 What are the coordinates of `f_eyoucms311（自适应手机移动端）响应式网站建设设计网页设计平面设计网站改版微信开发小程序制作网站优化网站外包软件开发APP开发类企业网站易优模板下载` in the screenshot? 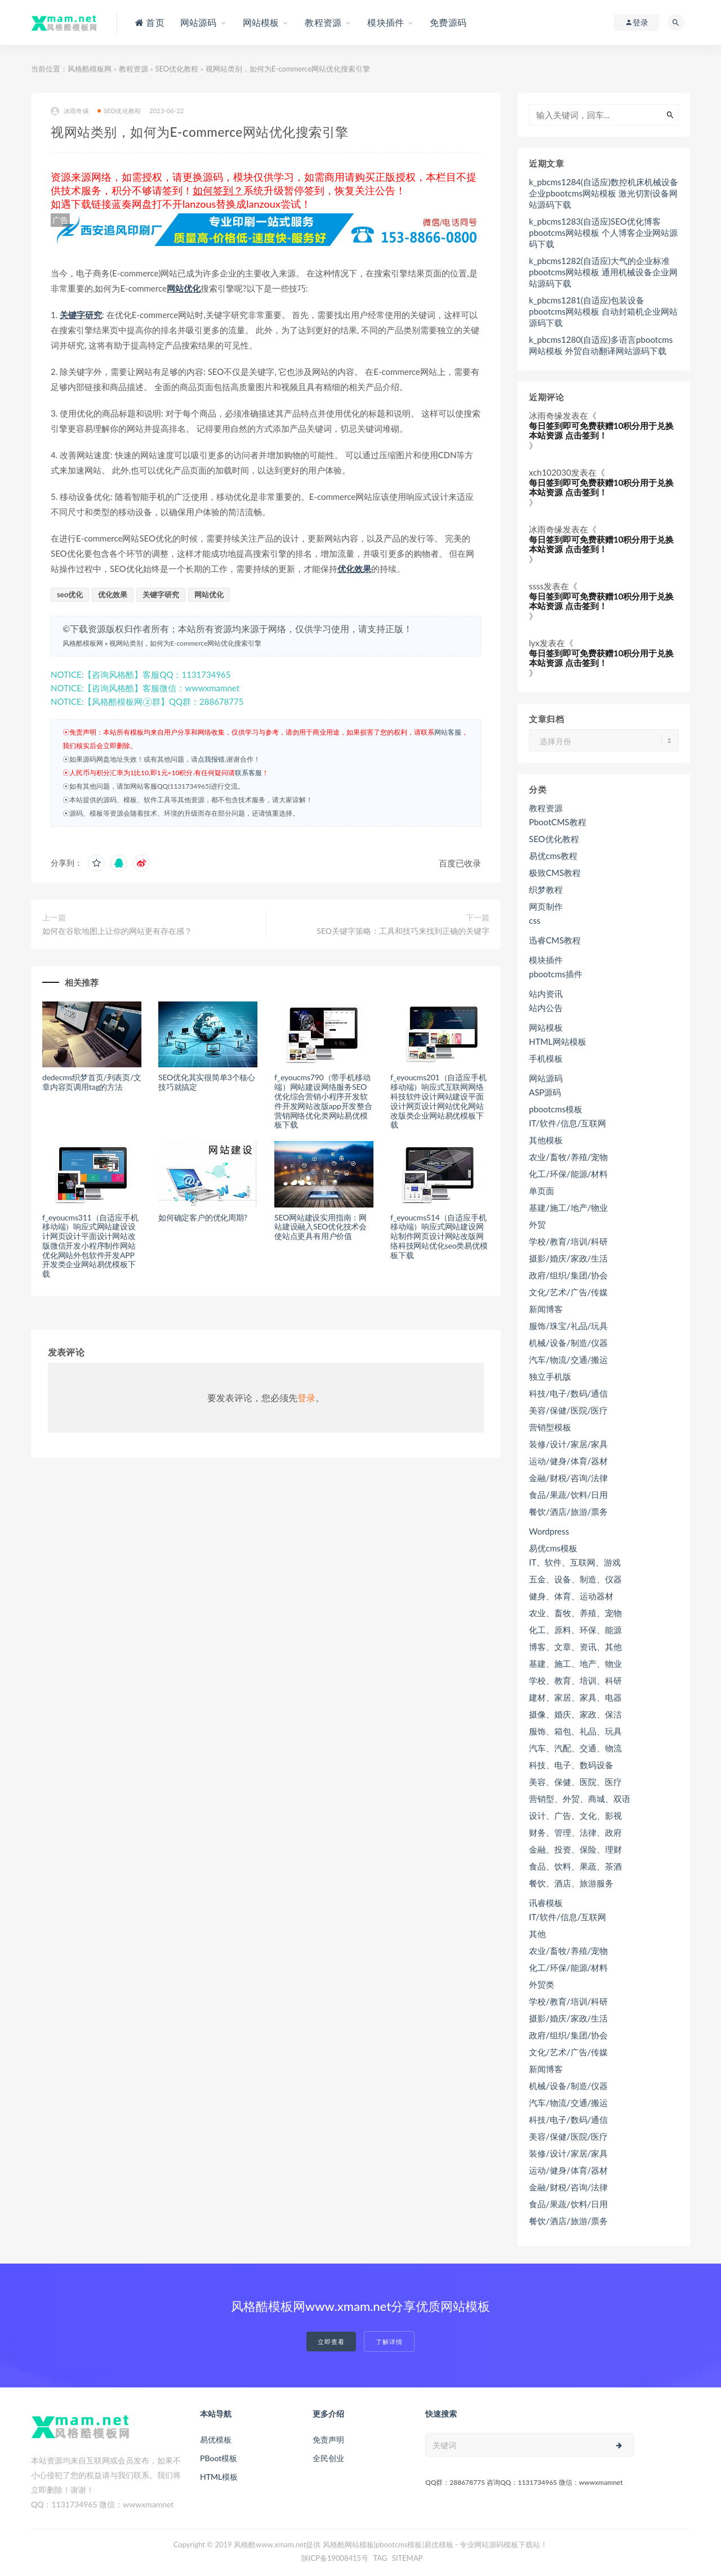 It's located at (90, 1246).